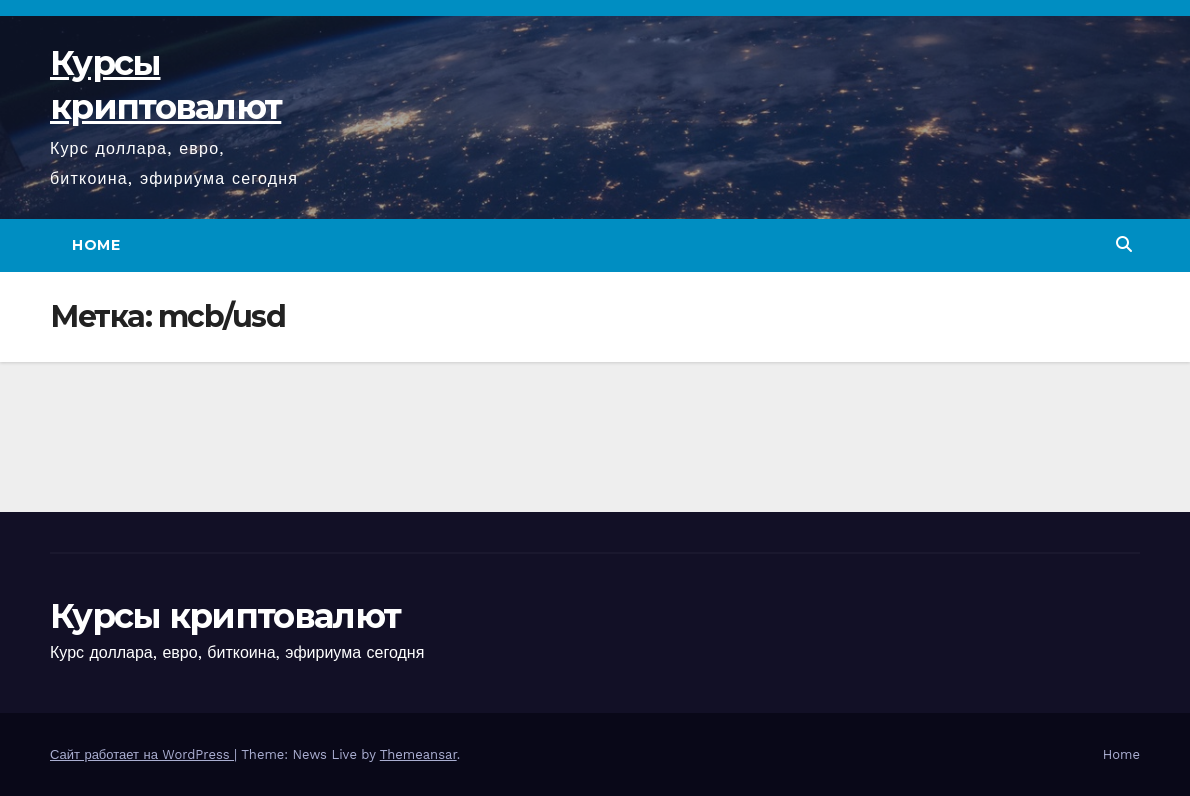 The height and width of the screenshot is (796, 1190). What do you see at coordinates (1124, 244) in the screenshot?
I see `[button]` at bounding box center [1124, 244].